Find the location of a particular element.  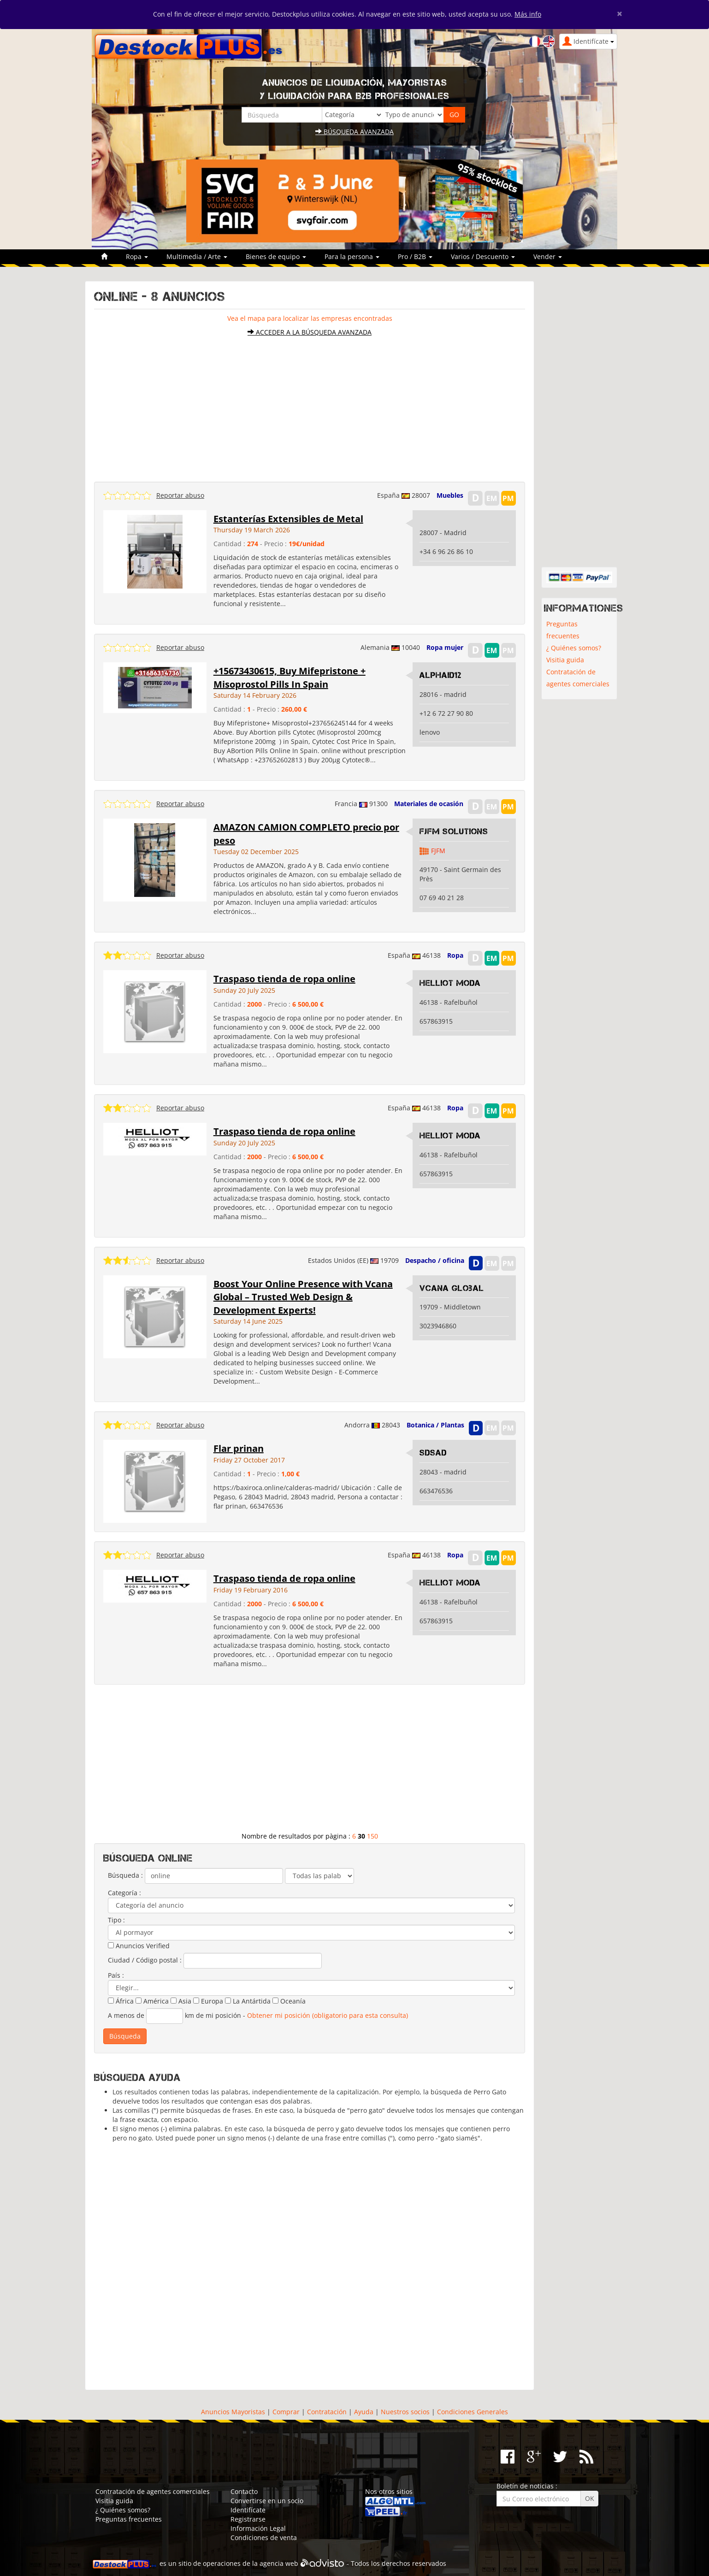

Para la persona [button] is located at coordinates (352, 256).